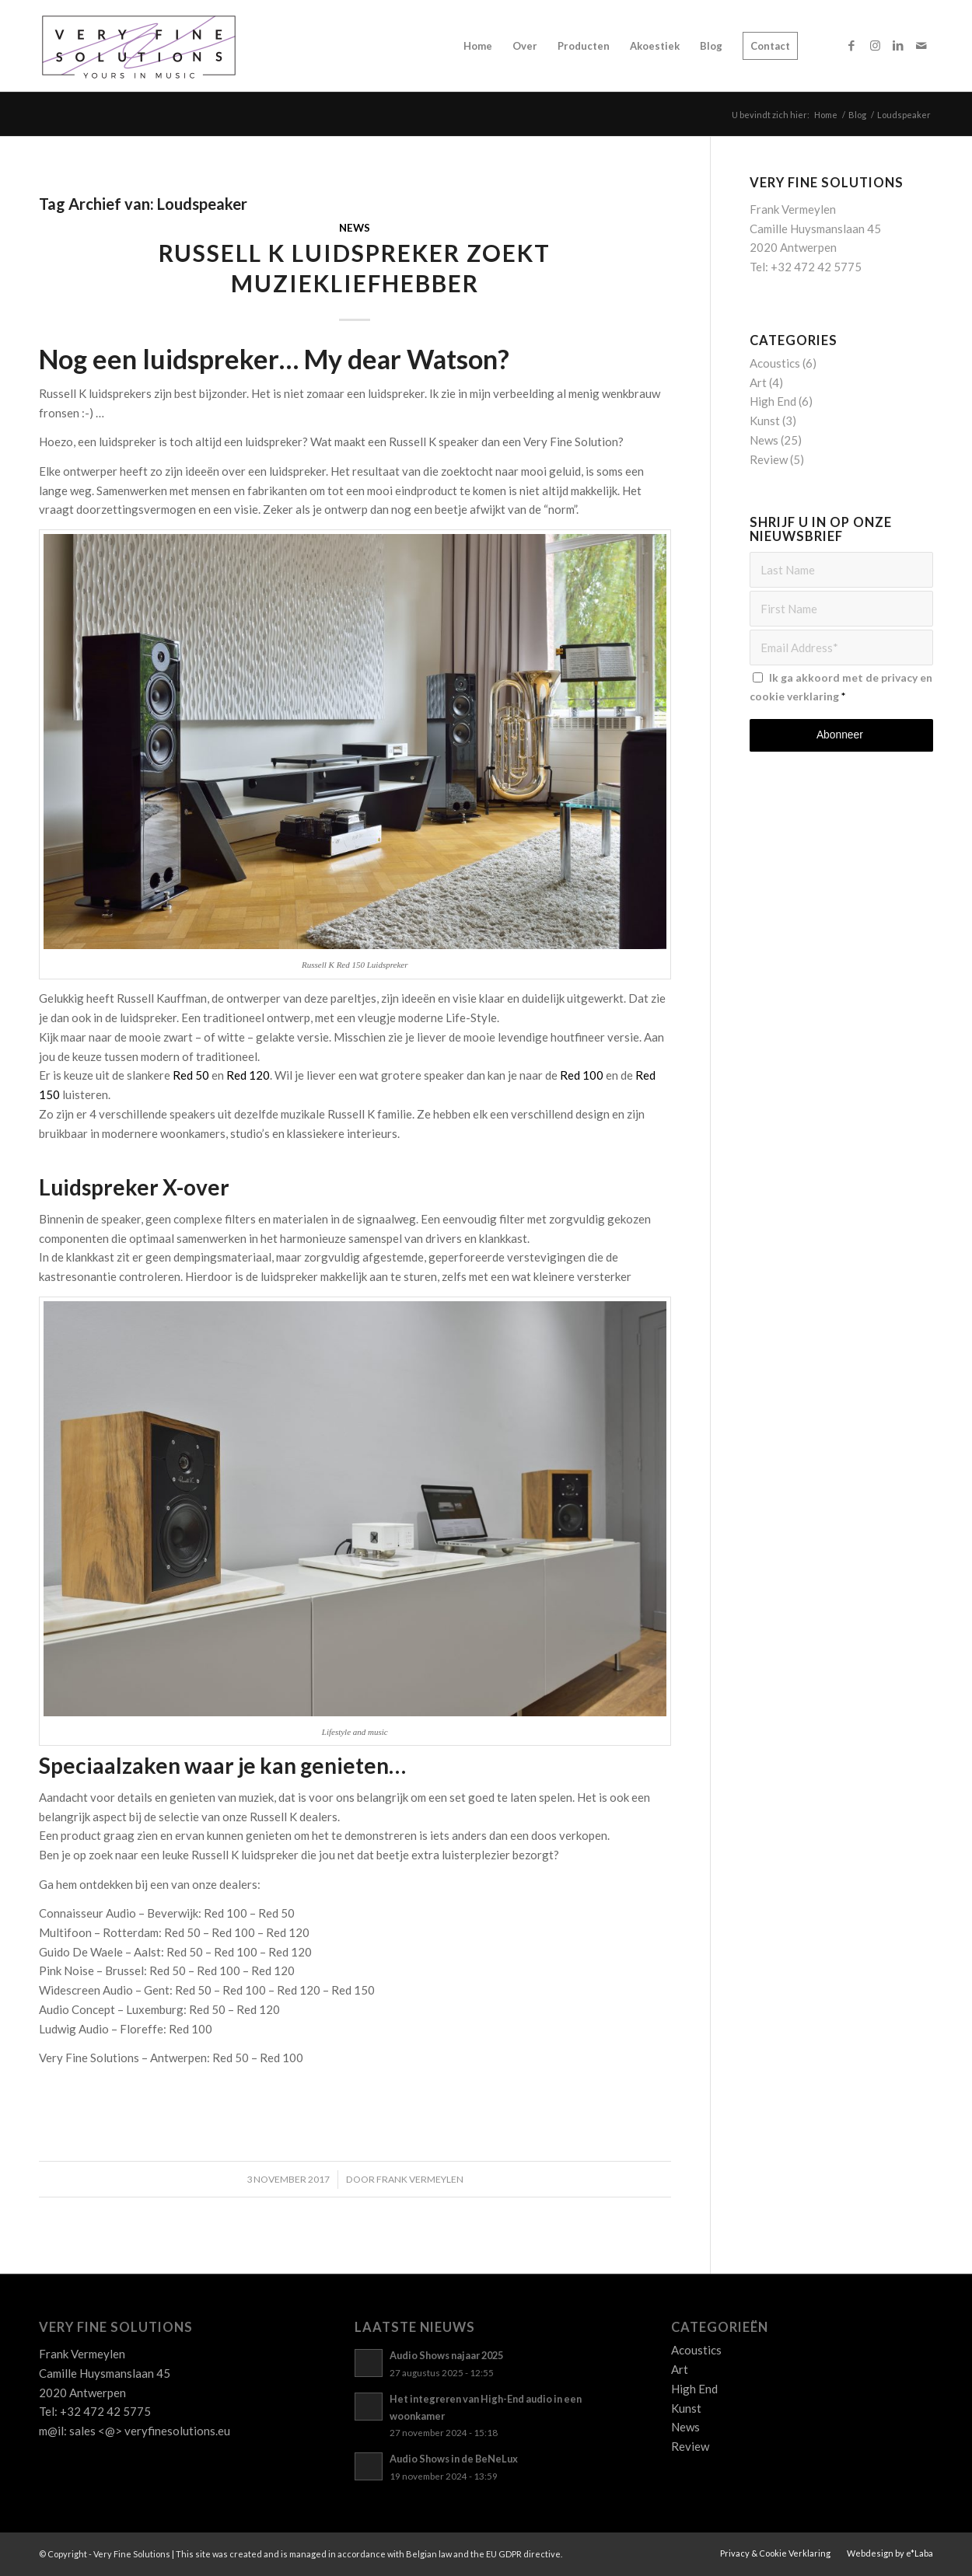 The width and height of the screenshot is (972, 2576). Describe the element at coordinates (921, 45) in the screenshot. I see `[Link naar Mail]` at that location.